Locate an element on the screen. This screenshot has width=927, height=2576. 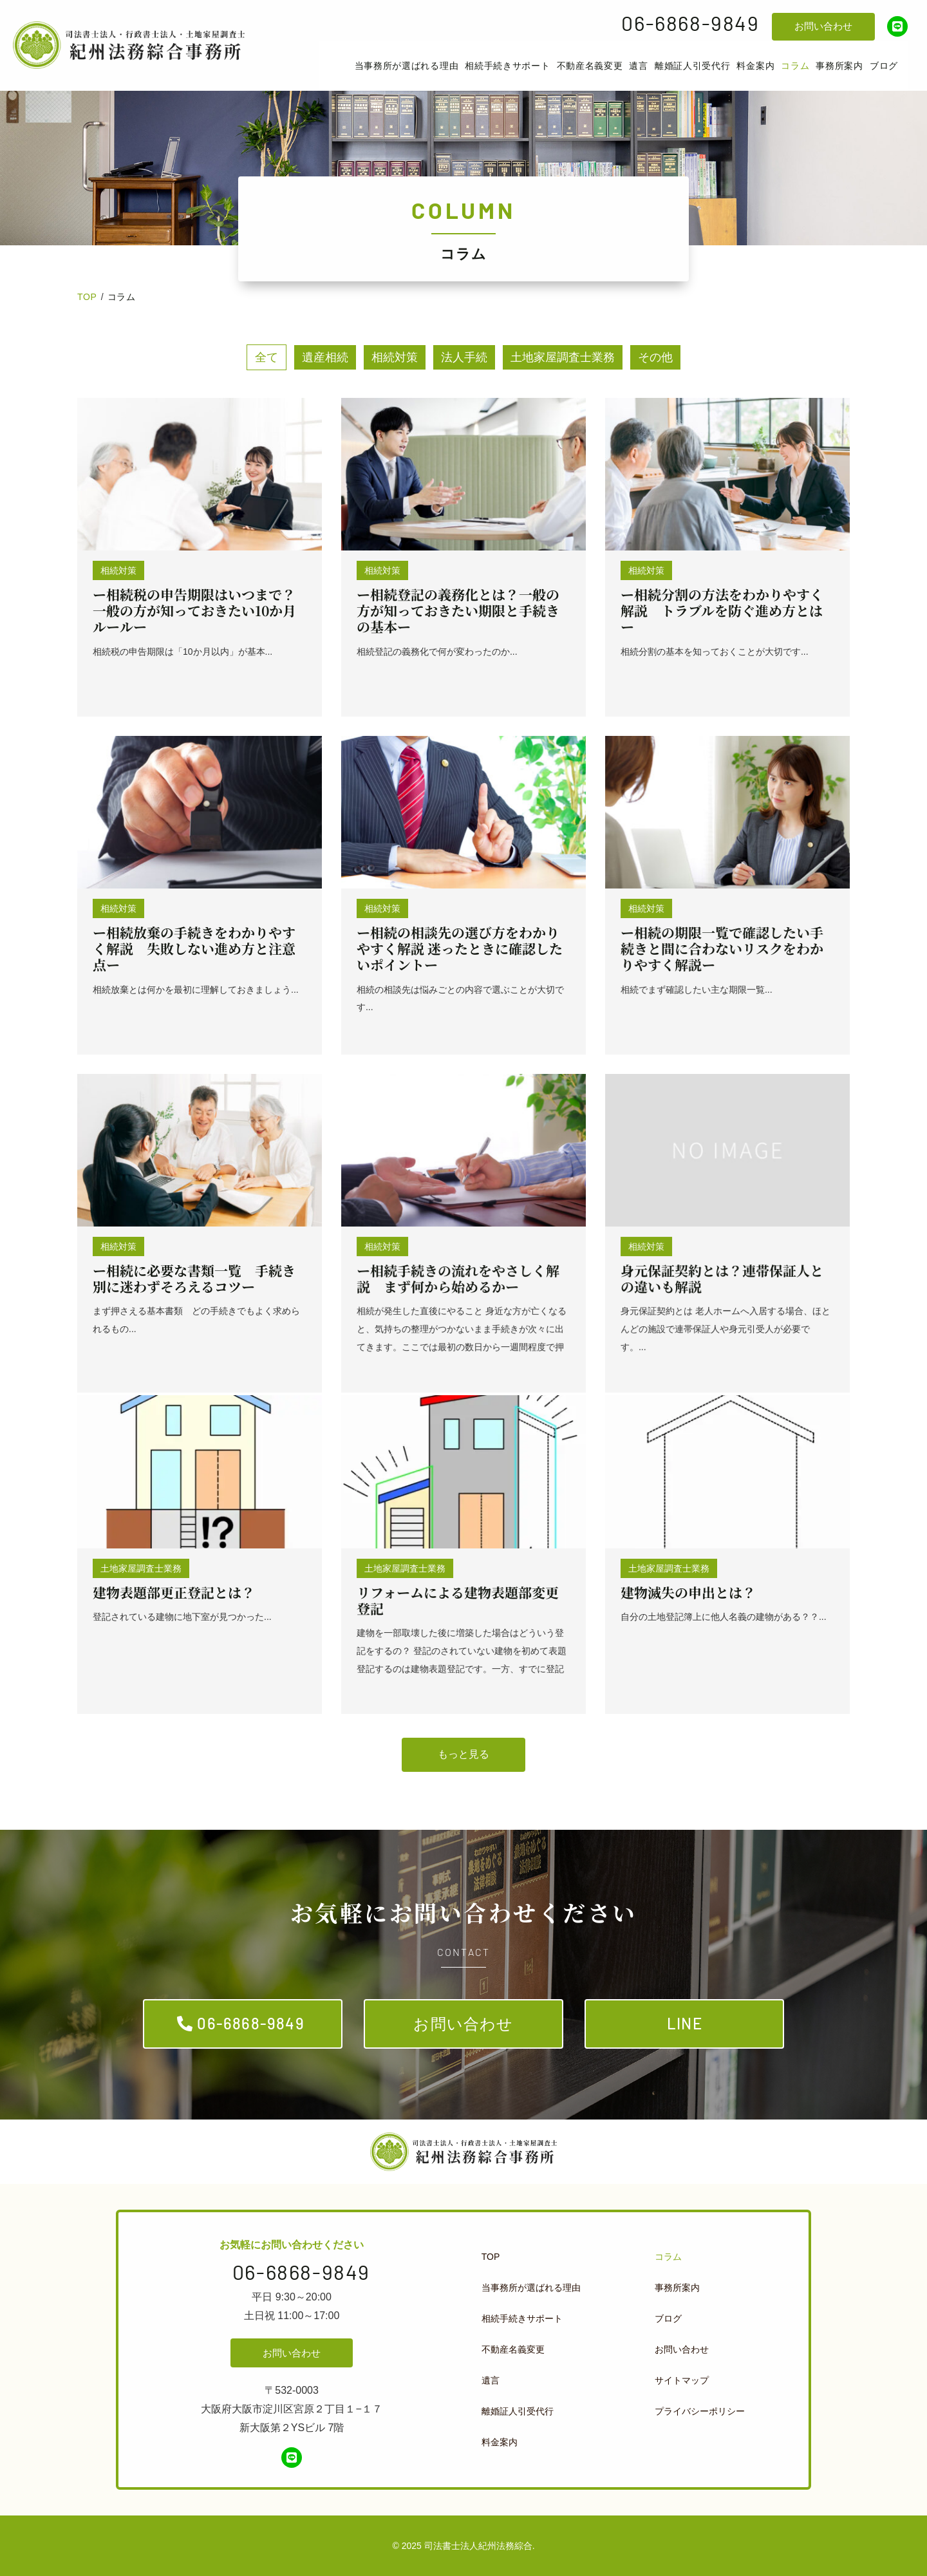
お問い合わせ is located at coordinates (823, 26).